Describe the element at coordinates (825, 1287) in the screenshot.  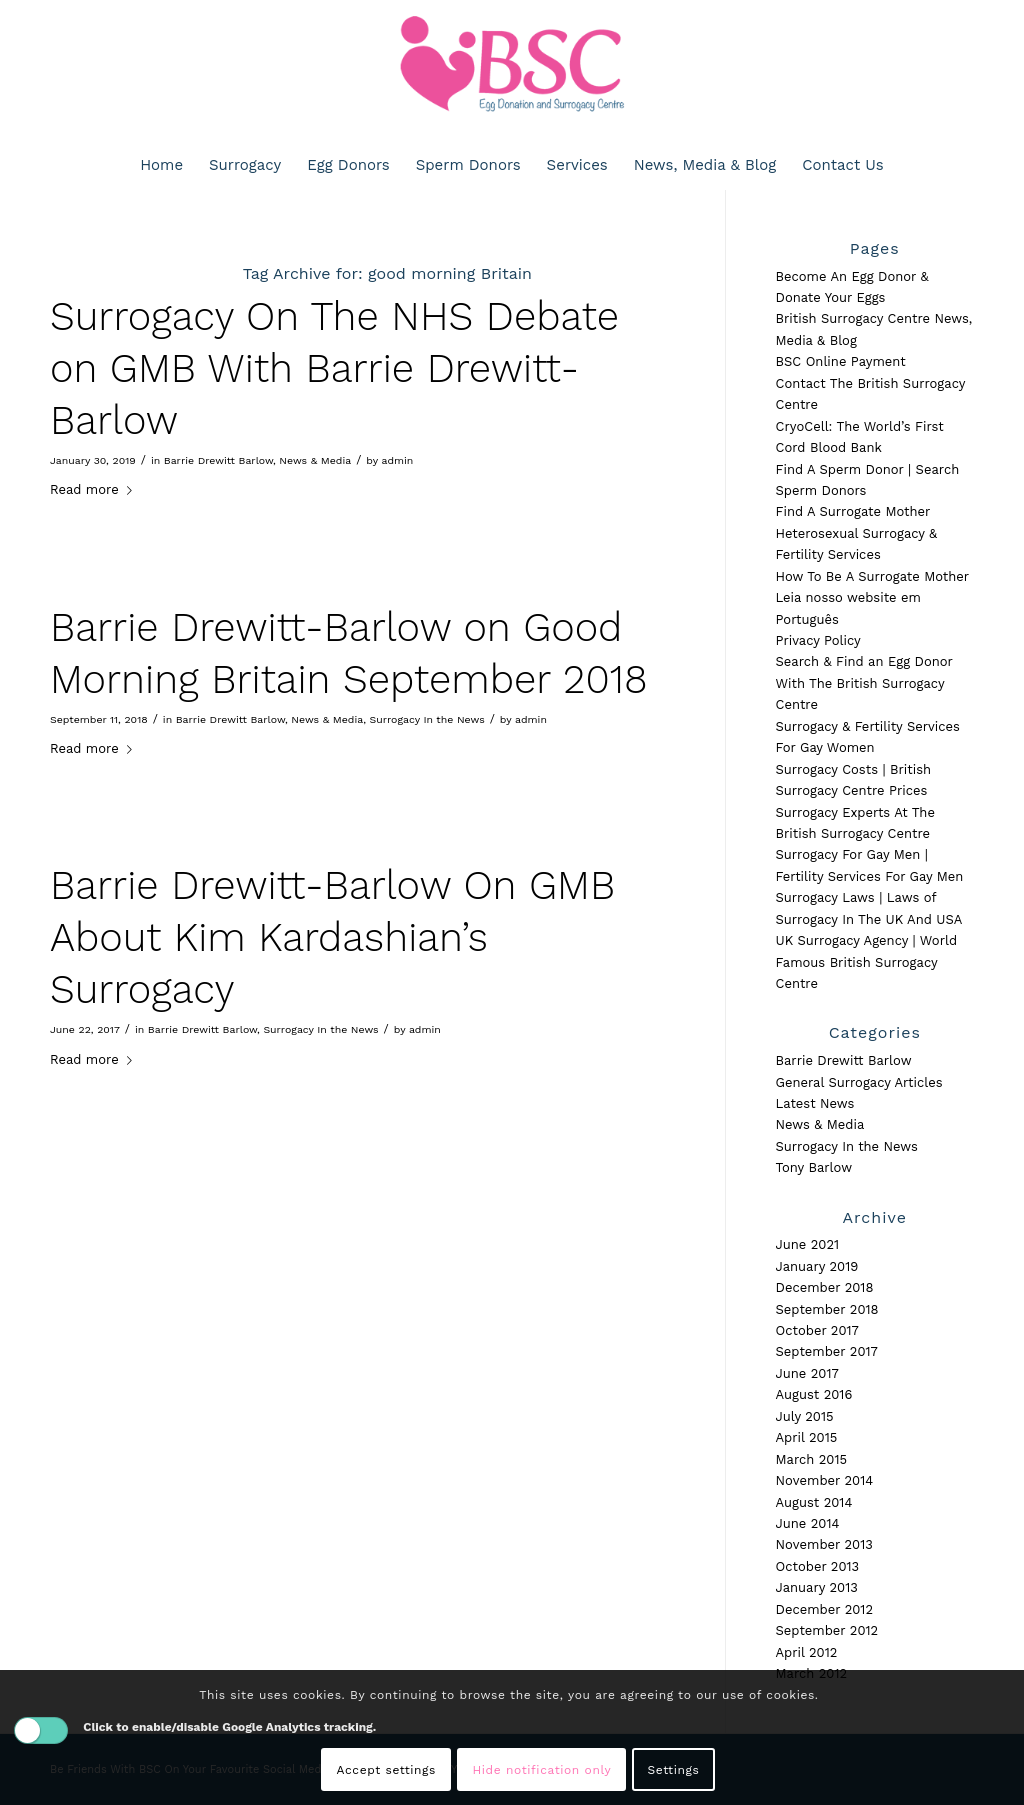
I see `December 2018` at that location.